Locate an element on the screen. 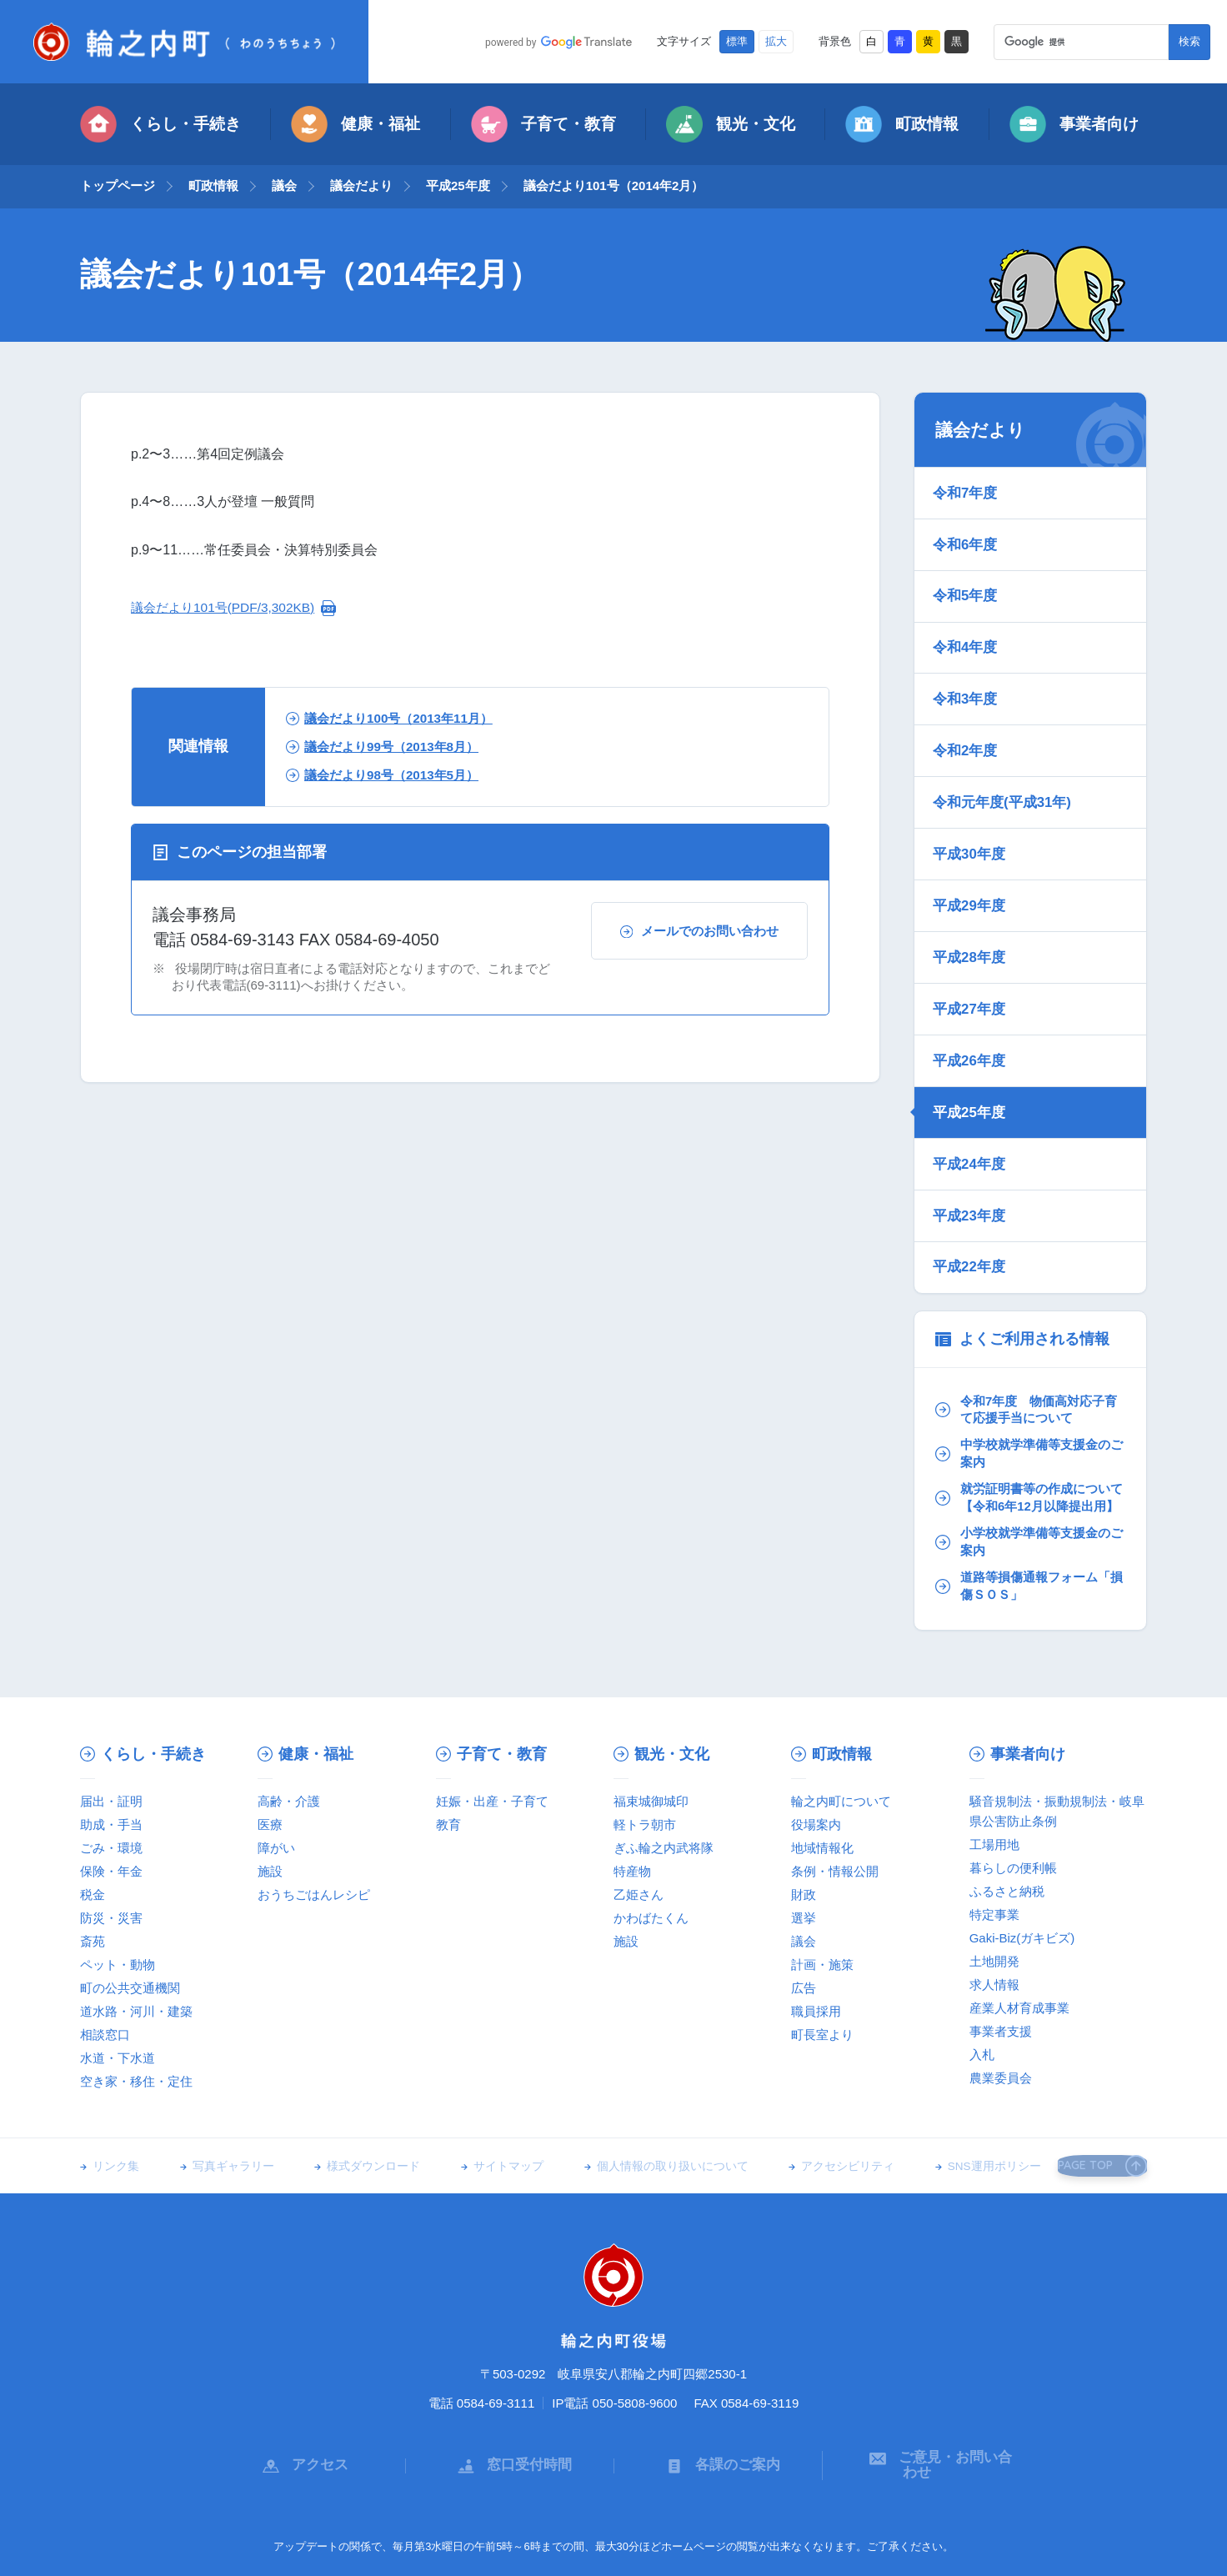 The width and height of the screenshot is (1227, 2576). 議会 is located at coordinates (284, 185).